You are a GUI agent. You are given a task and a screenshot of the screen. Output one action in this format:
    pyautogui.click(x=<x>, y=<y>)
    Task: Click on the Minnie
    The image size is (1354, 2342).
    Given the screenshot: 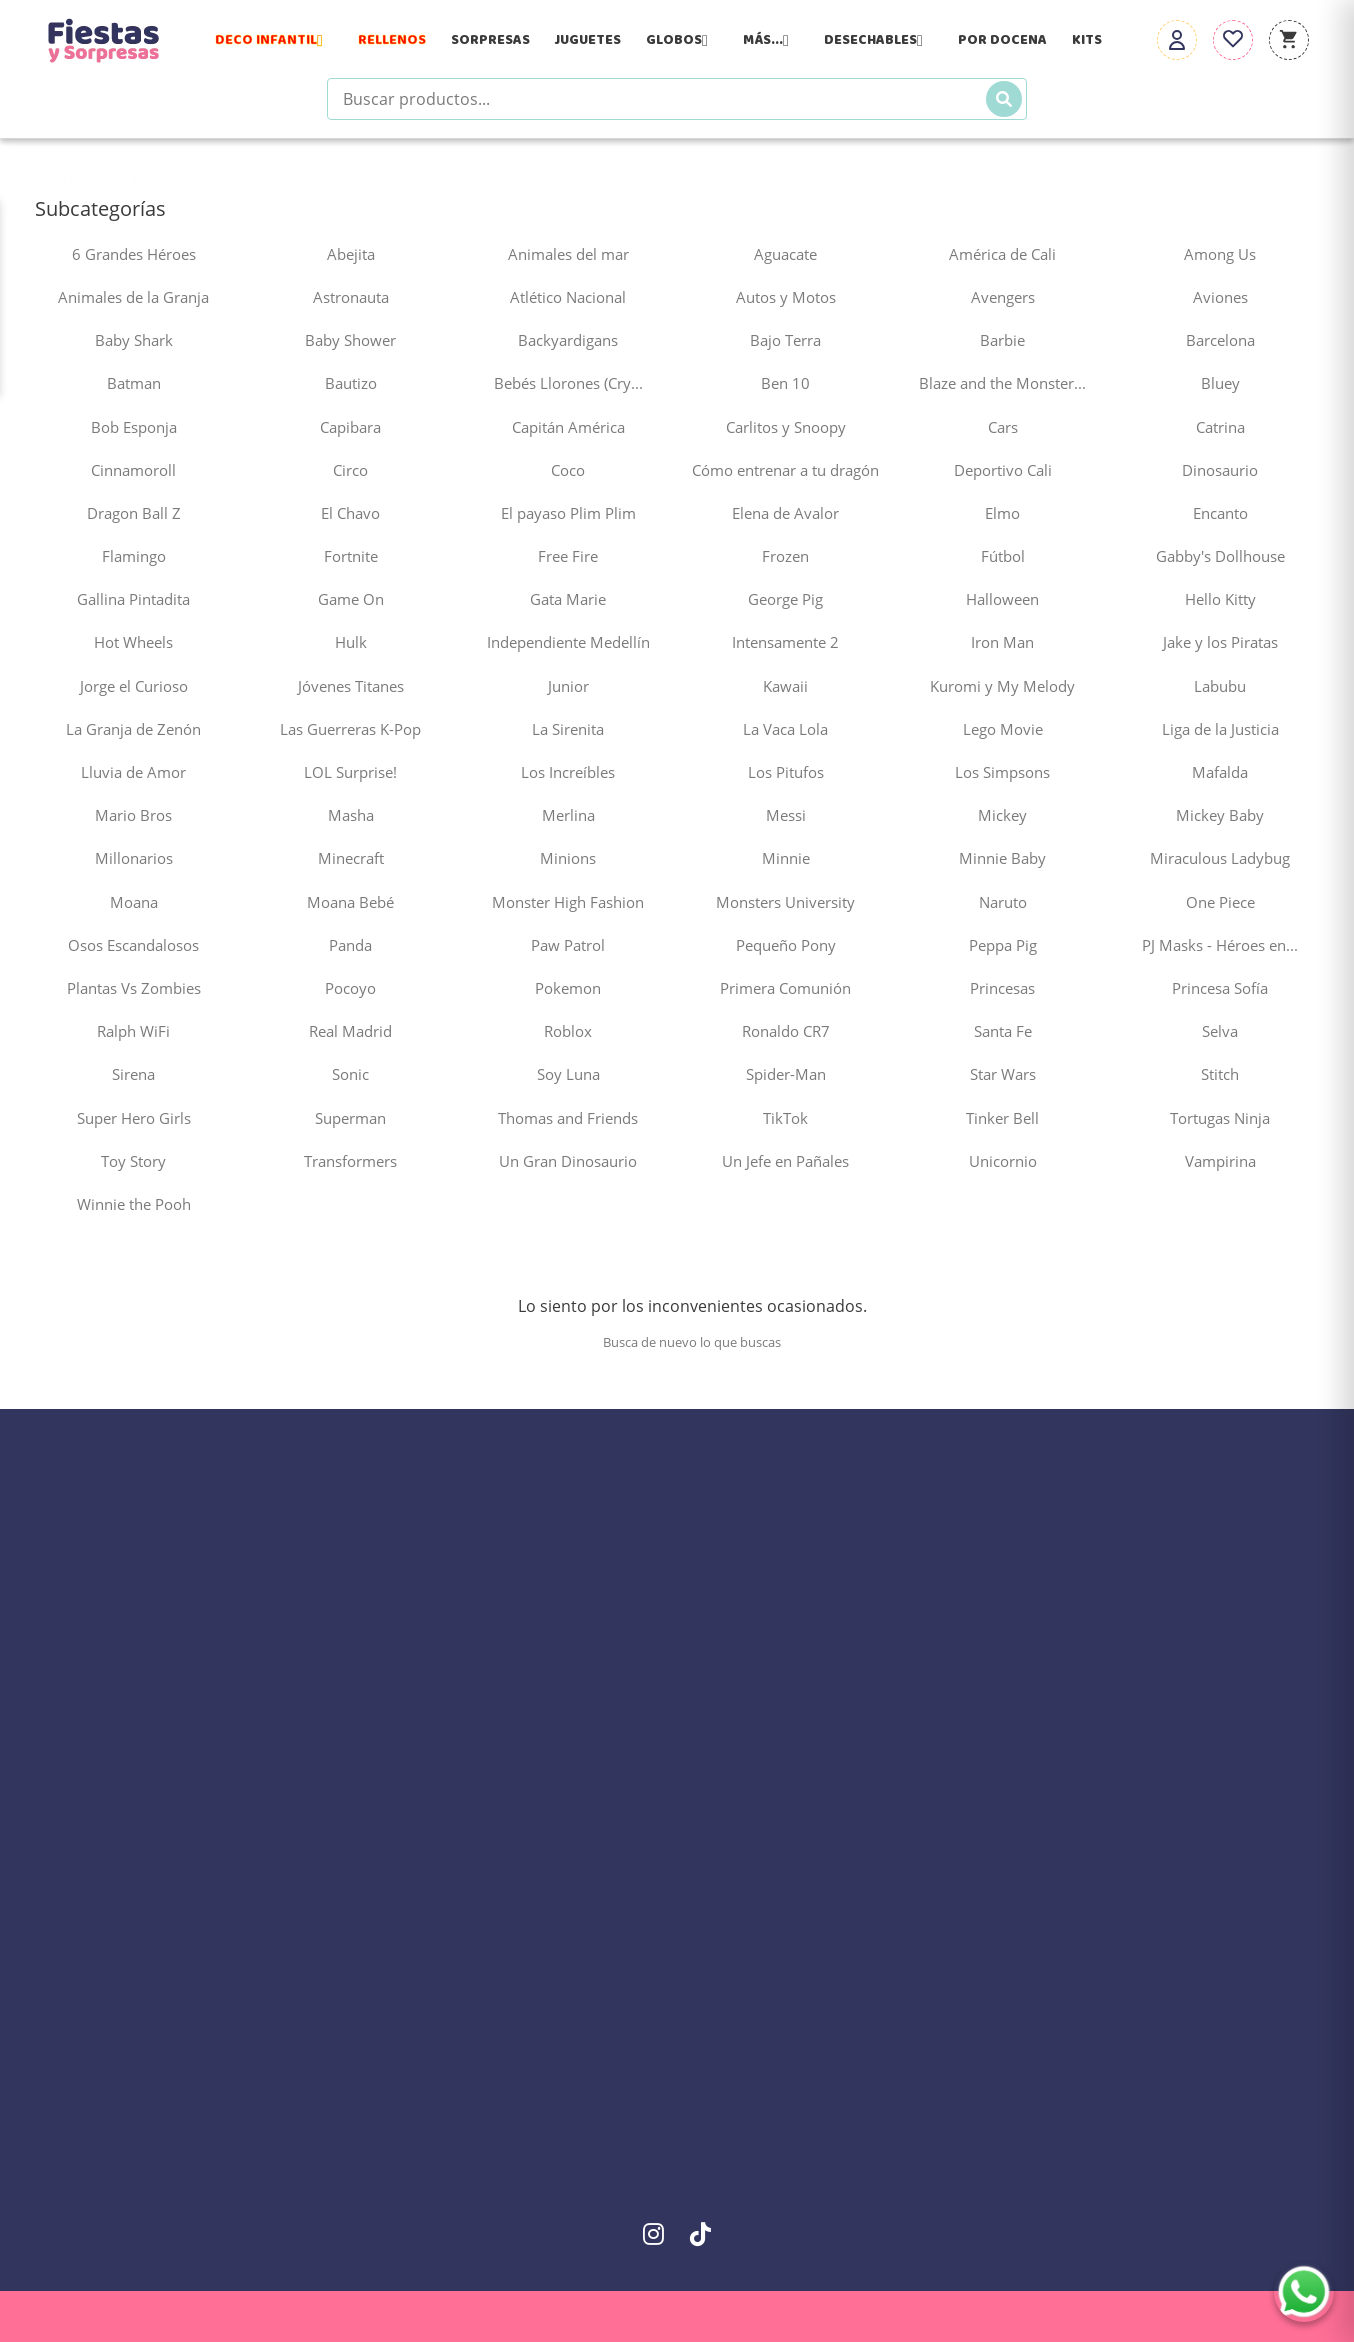 What is the action you would take?
    pyautogui.click(x=786, y=858)
    